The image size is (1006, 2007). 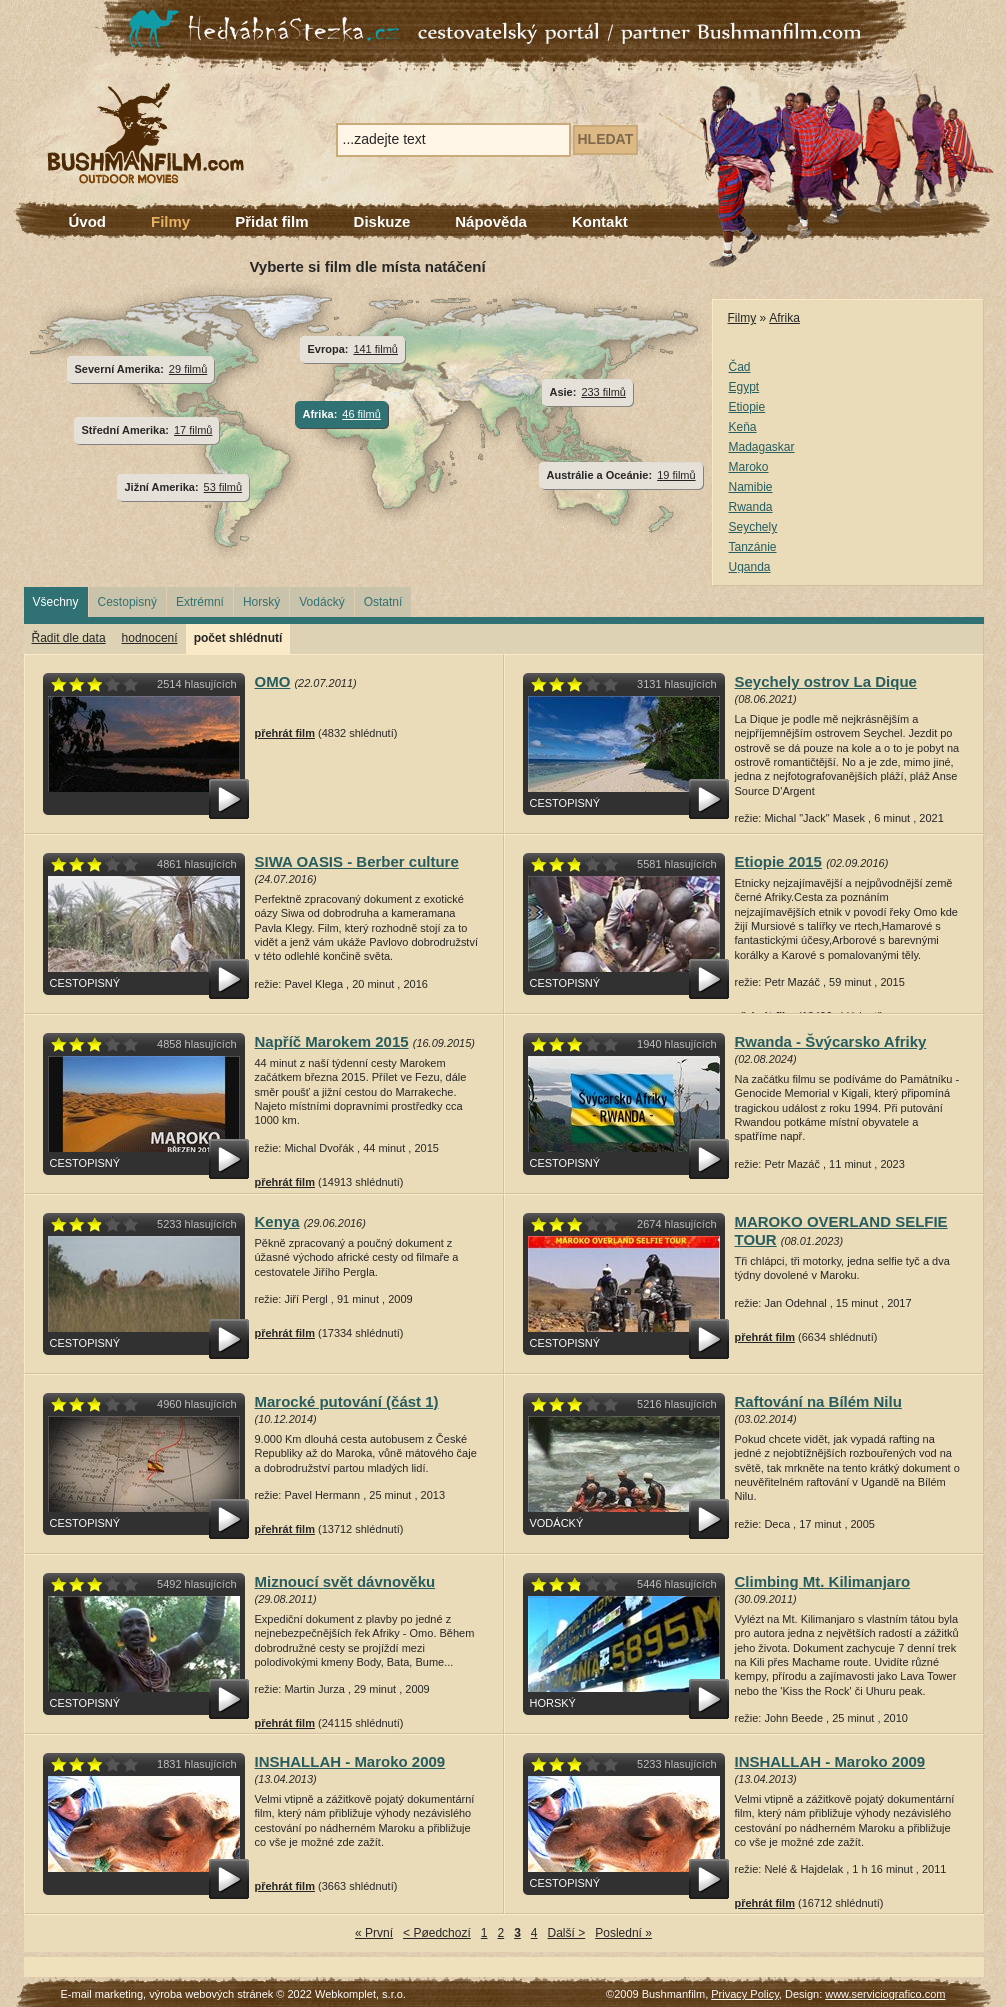 What do you see at coordinates (88, 221) in the screenshot?
I see `Úvod` at bounding box center [88, 221].